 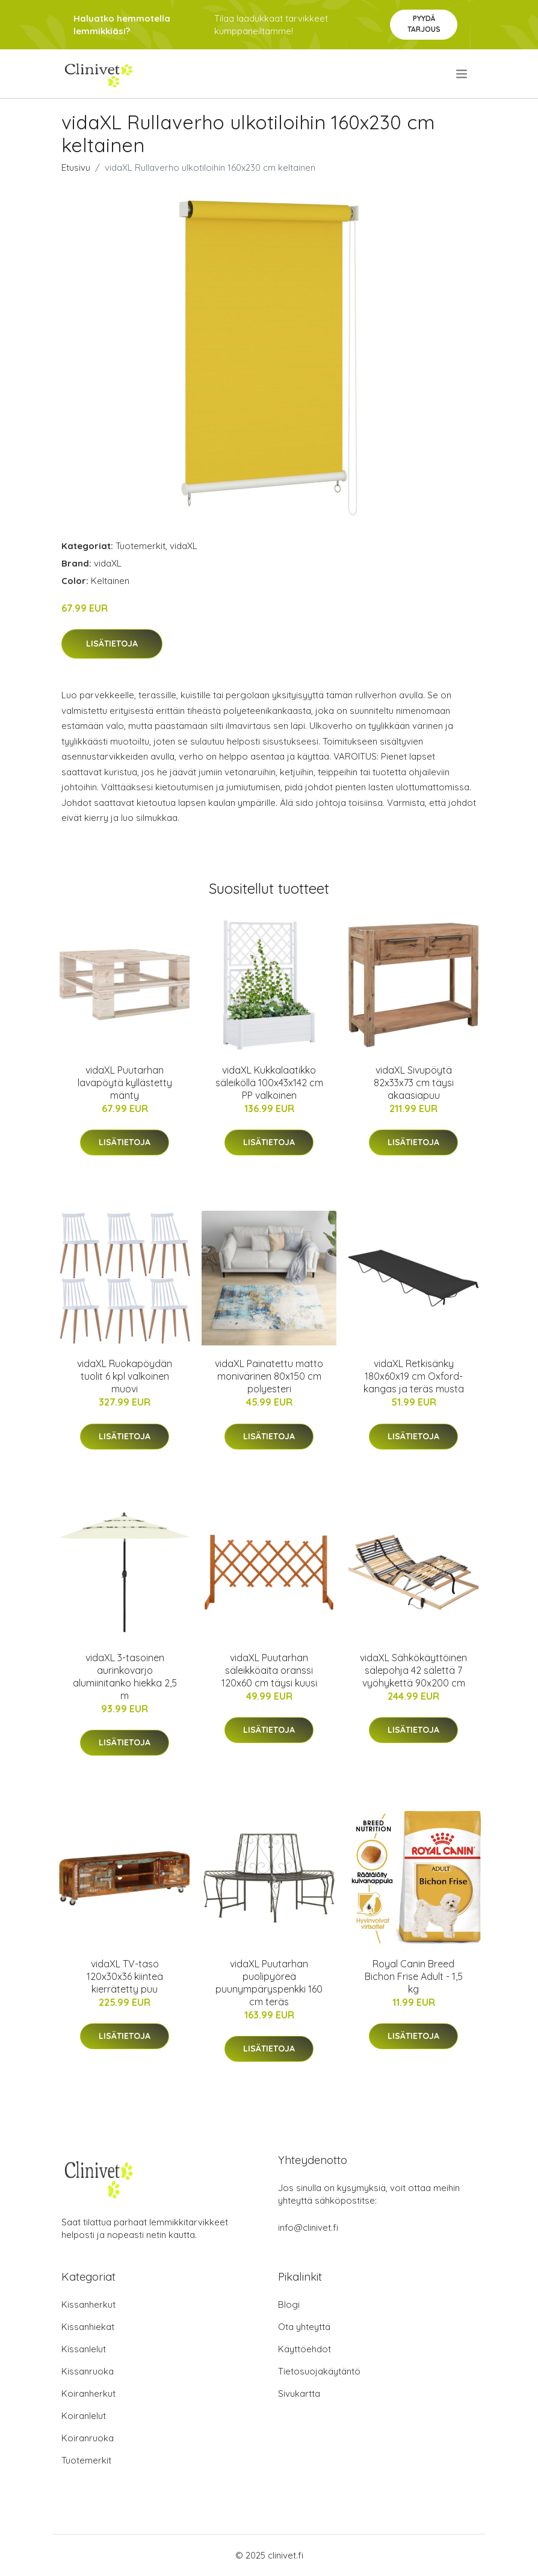 What do you see at coordinates (413, 1670) in the screenshot?
I see `vidaXL Sähkökäyttöinen sälepohja 42 sälettä 7 vyöhykettä 90x200 cm` at bounding box center [413, 1670].